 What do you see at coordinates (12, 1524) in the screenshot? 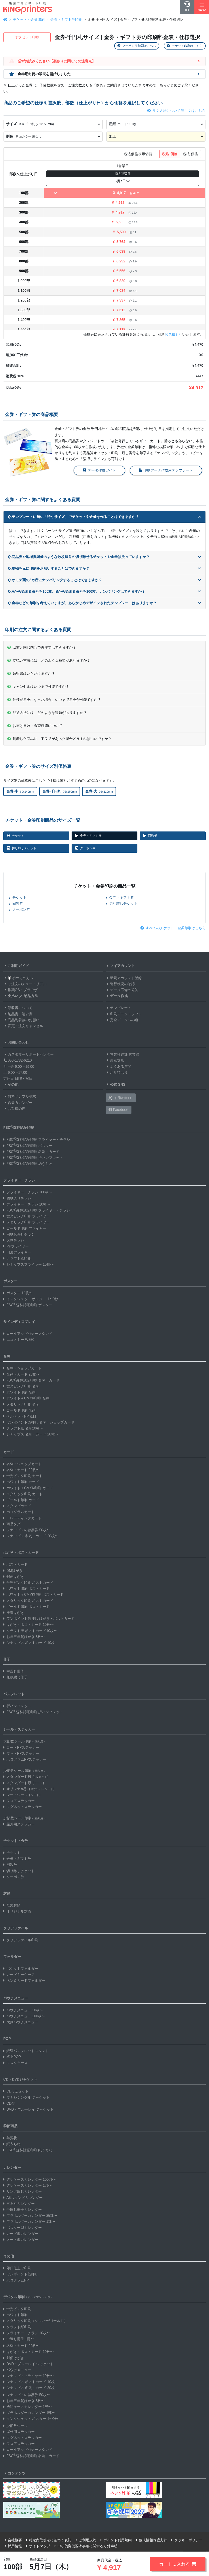
I see `商品タグ` at bounding box center [12, 1524].